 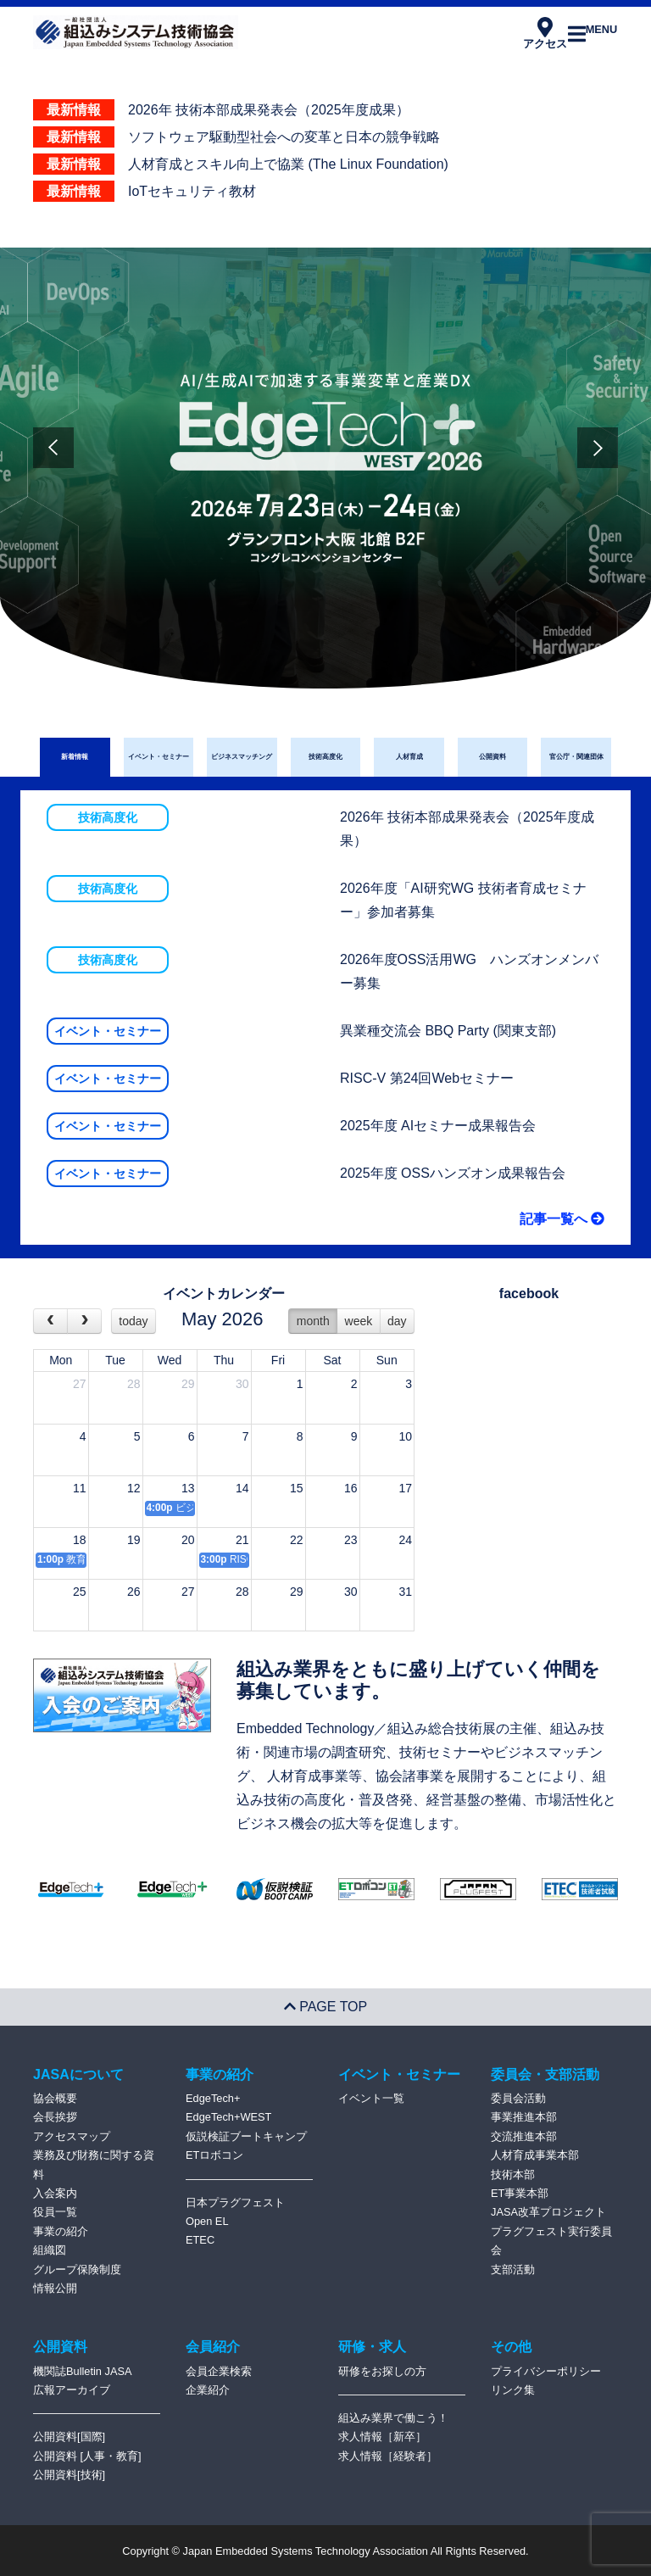 I want to click on 事業推進本部, so click(x=524, y=2116).